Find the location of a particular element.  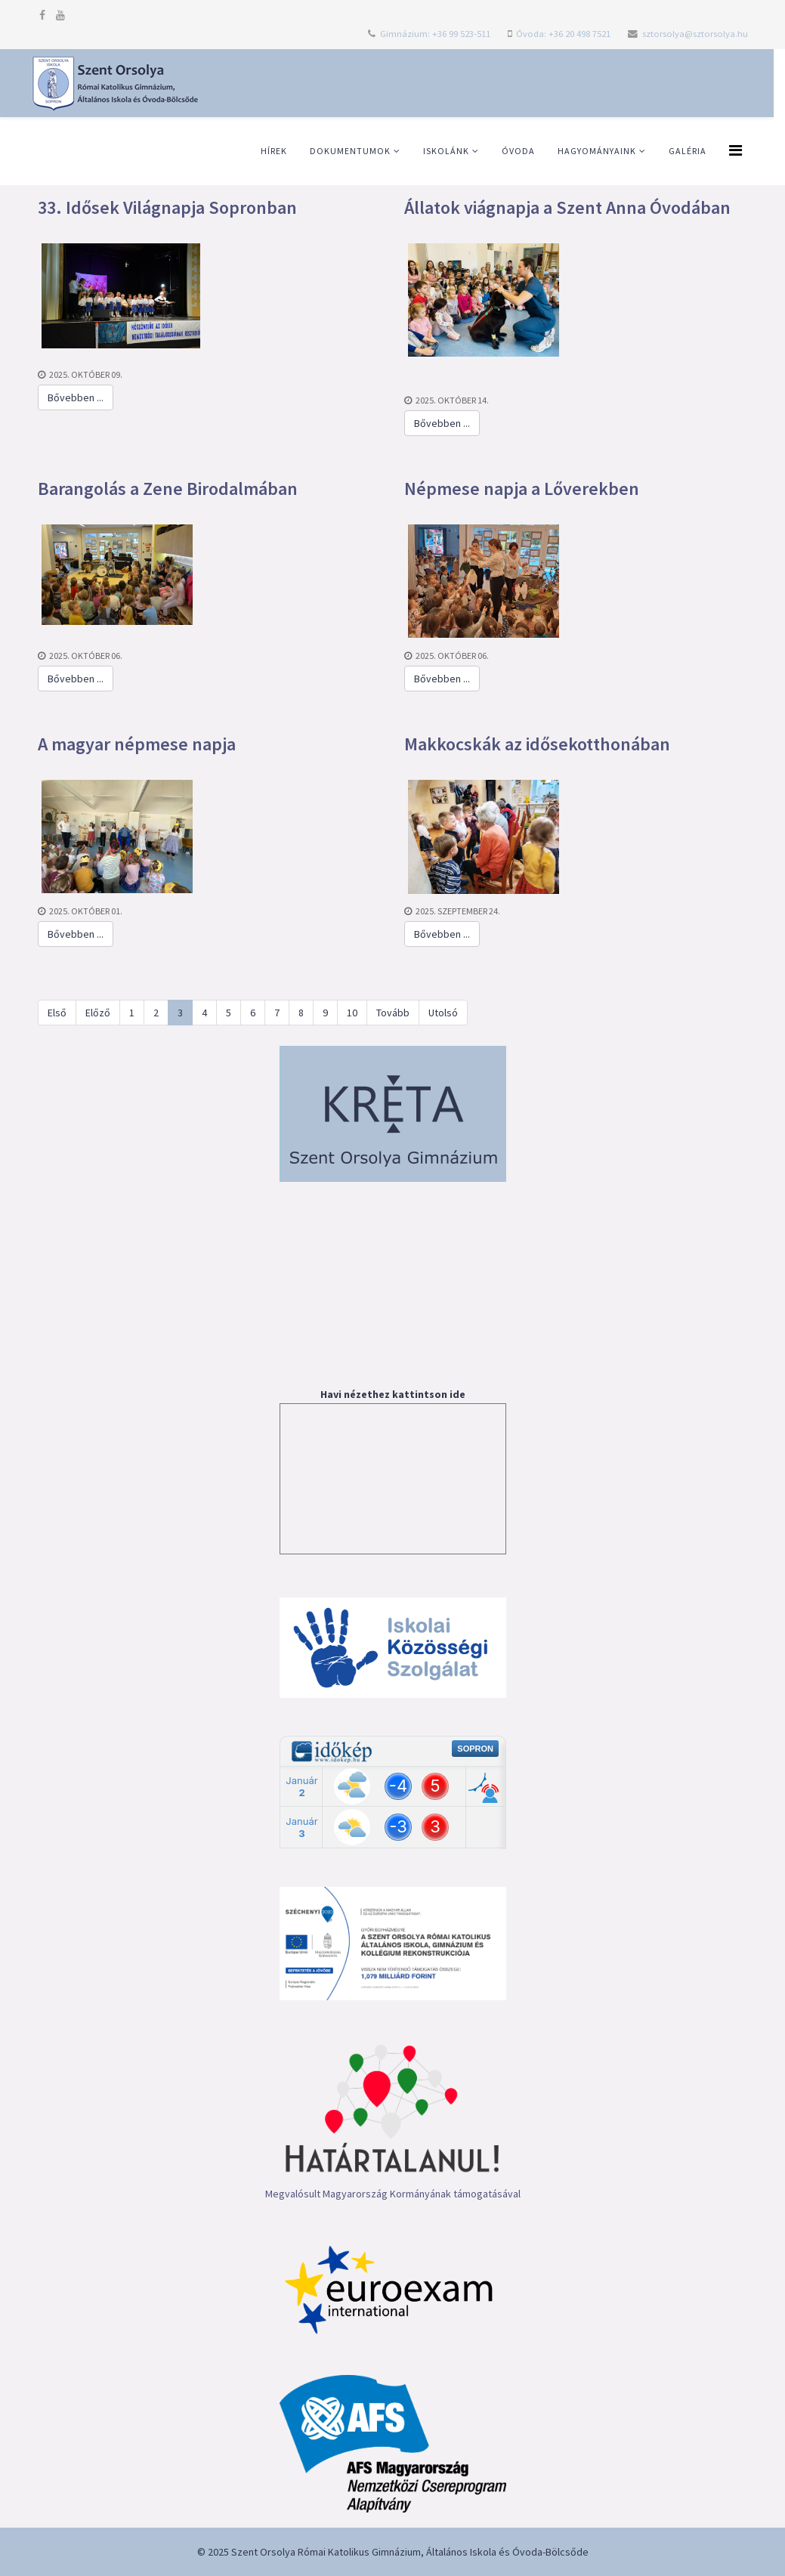

Hagyományaink is located at coordinates (597, 150).